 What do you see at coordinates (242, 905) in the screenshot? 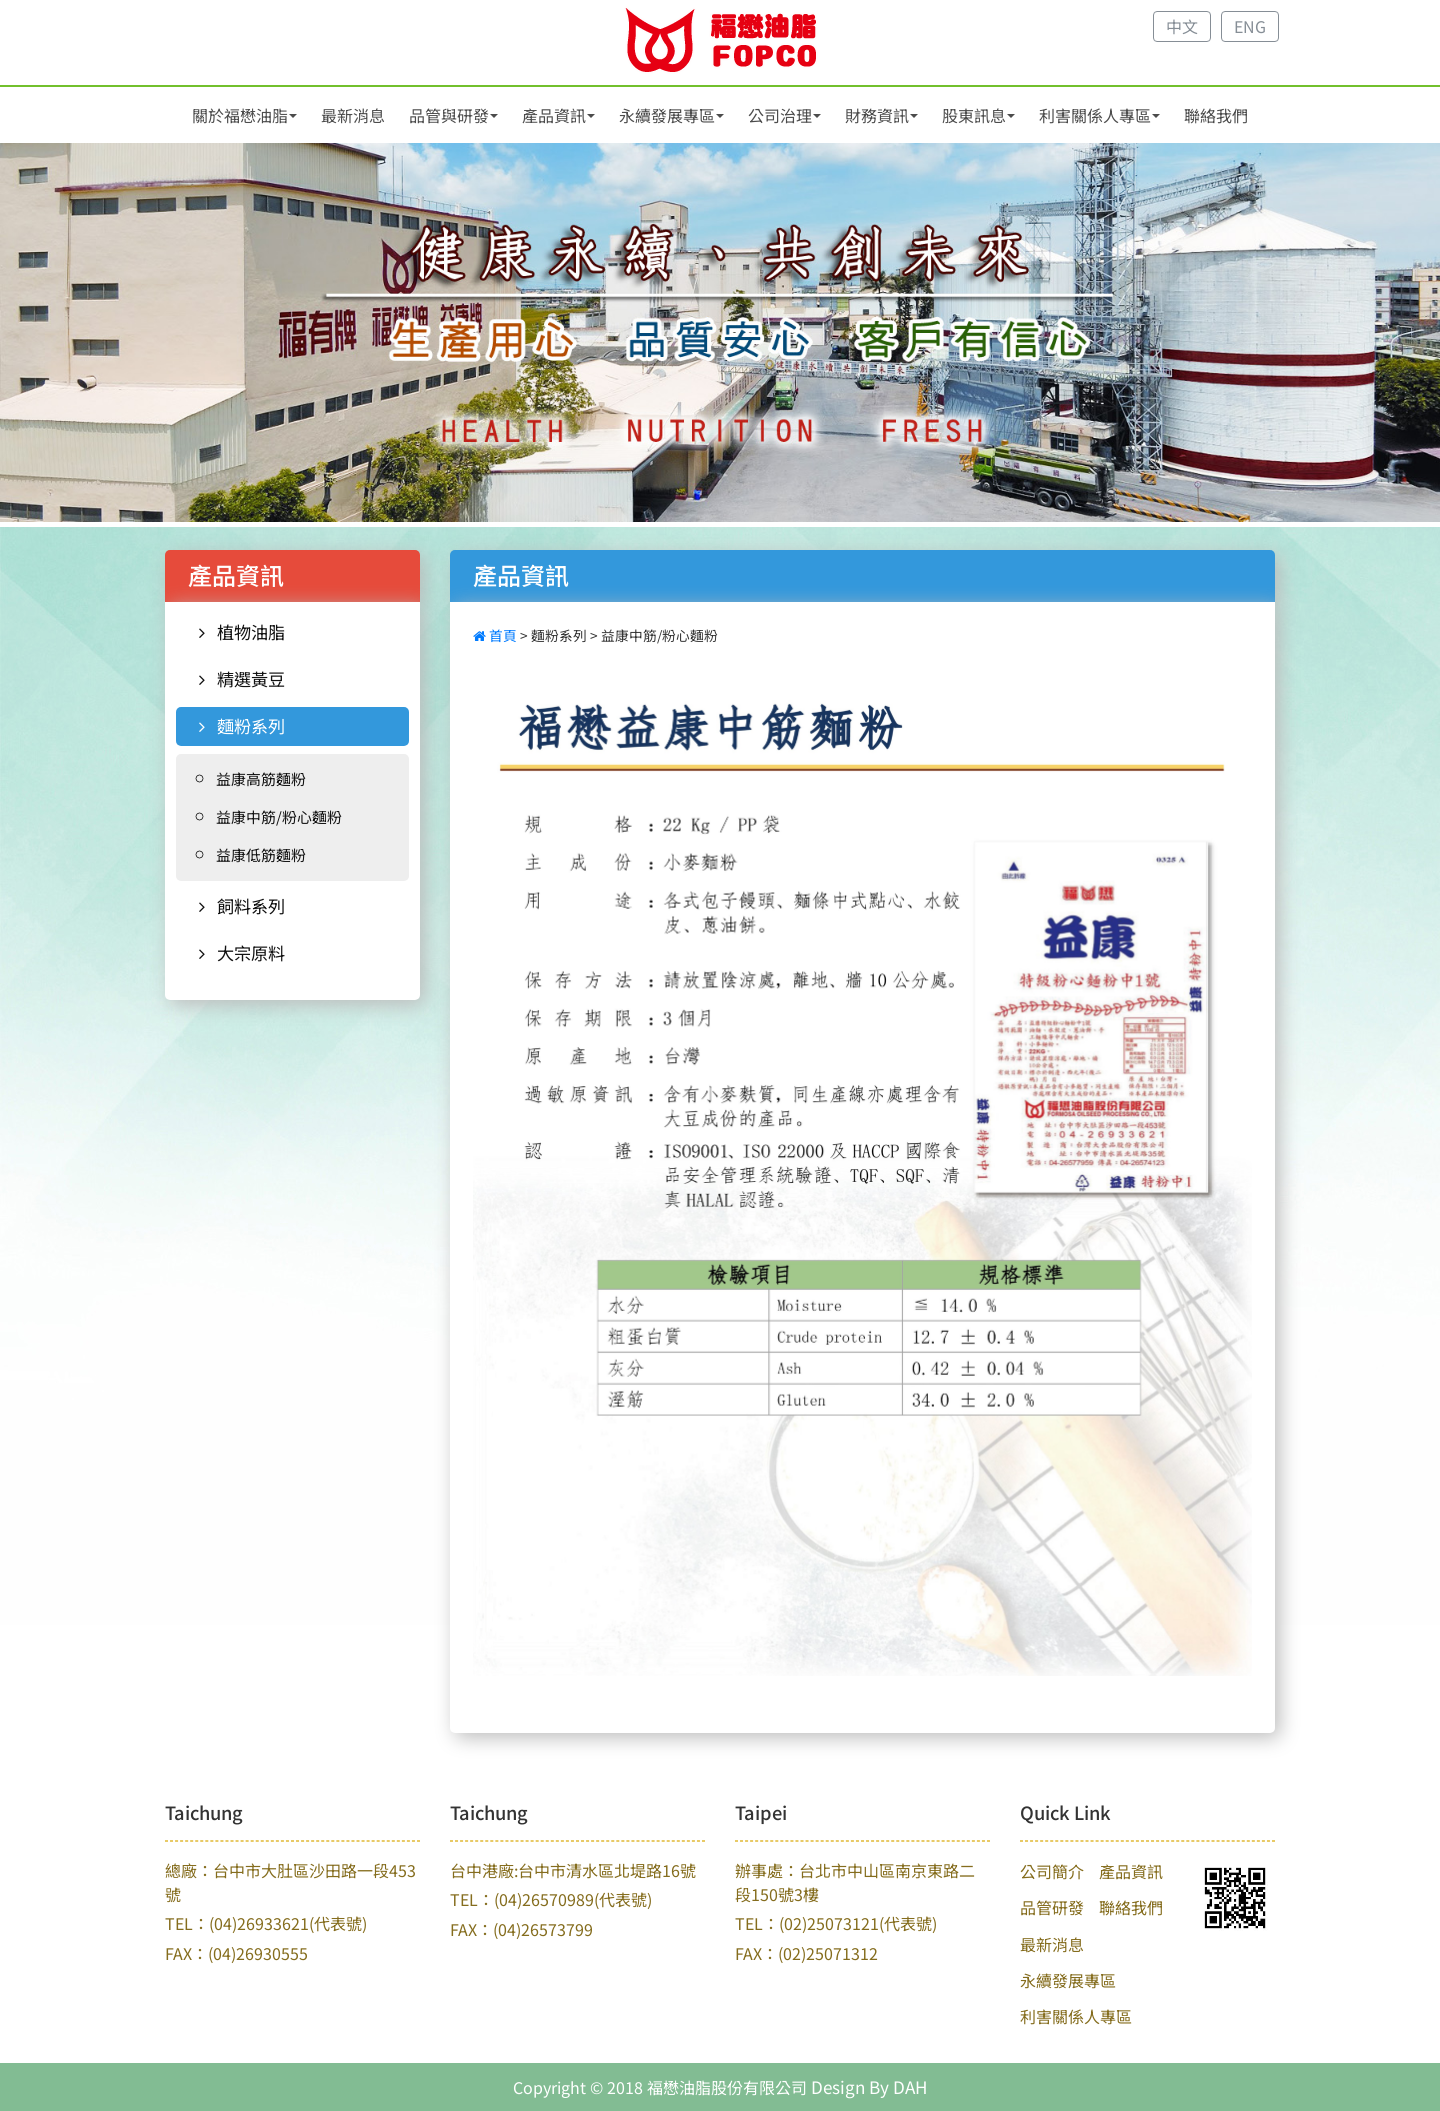
I see `飼料系列` at bounding box center [242, 905].